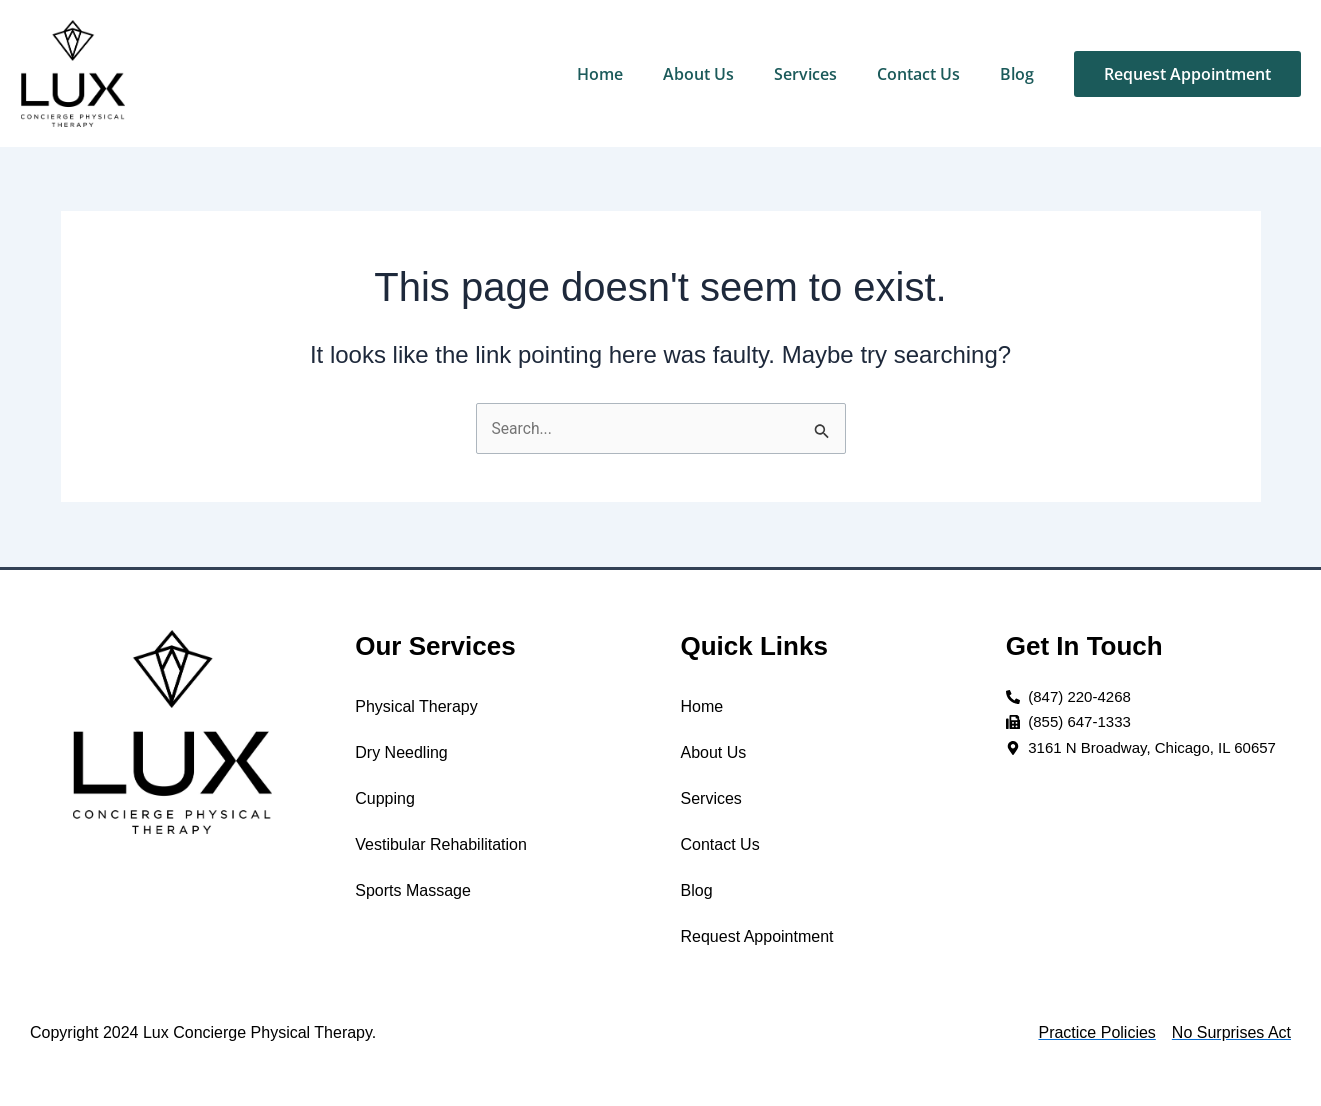 This screenshot has height=1106, width=1321. What do you see at coordinates (805, 74) in the screenshot?
I see `Services` at bounding box center [805, 74].